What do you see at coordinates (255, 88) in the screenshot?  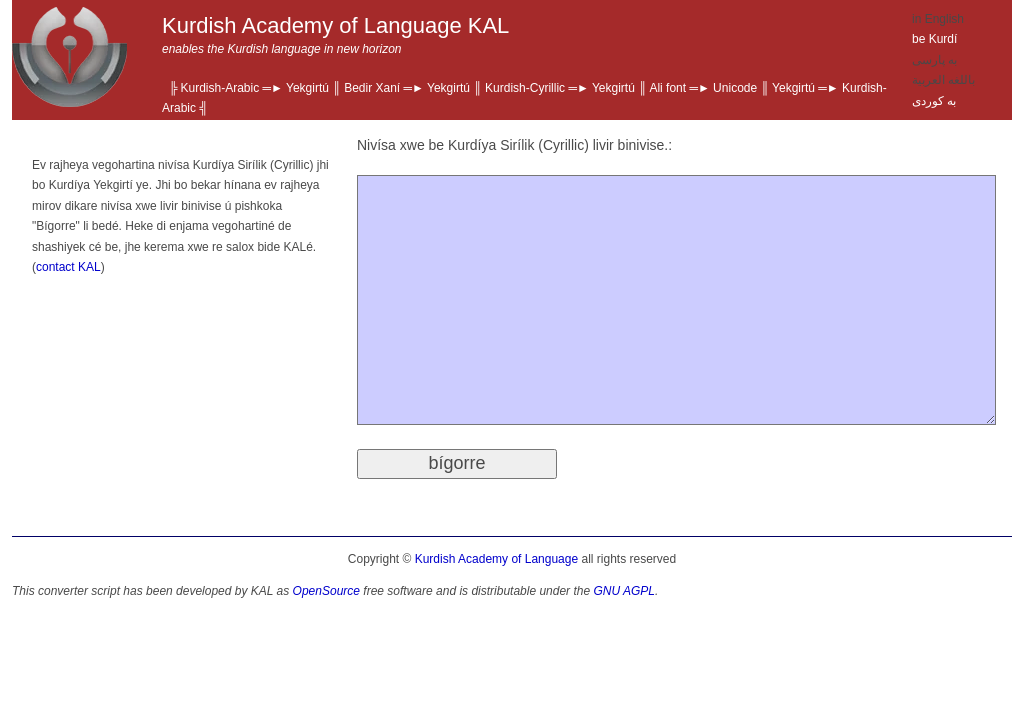 I see `Kurdish-Arabic ═► Yekgirtú` at bounding box center [255, 88].